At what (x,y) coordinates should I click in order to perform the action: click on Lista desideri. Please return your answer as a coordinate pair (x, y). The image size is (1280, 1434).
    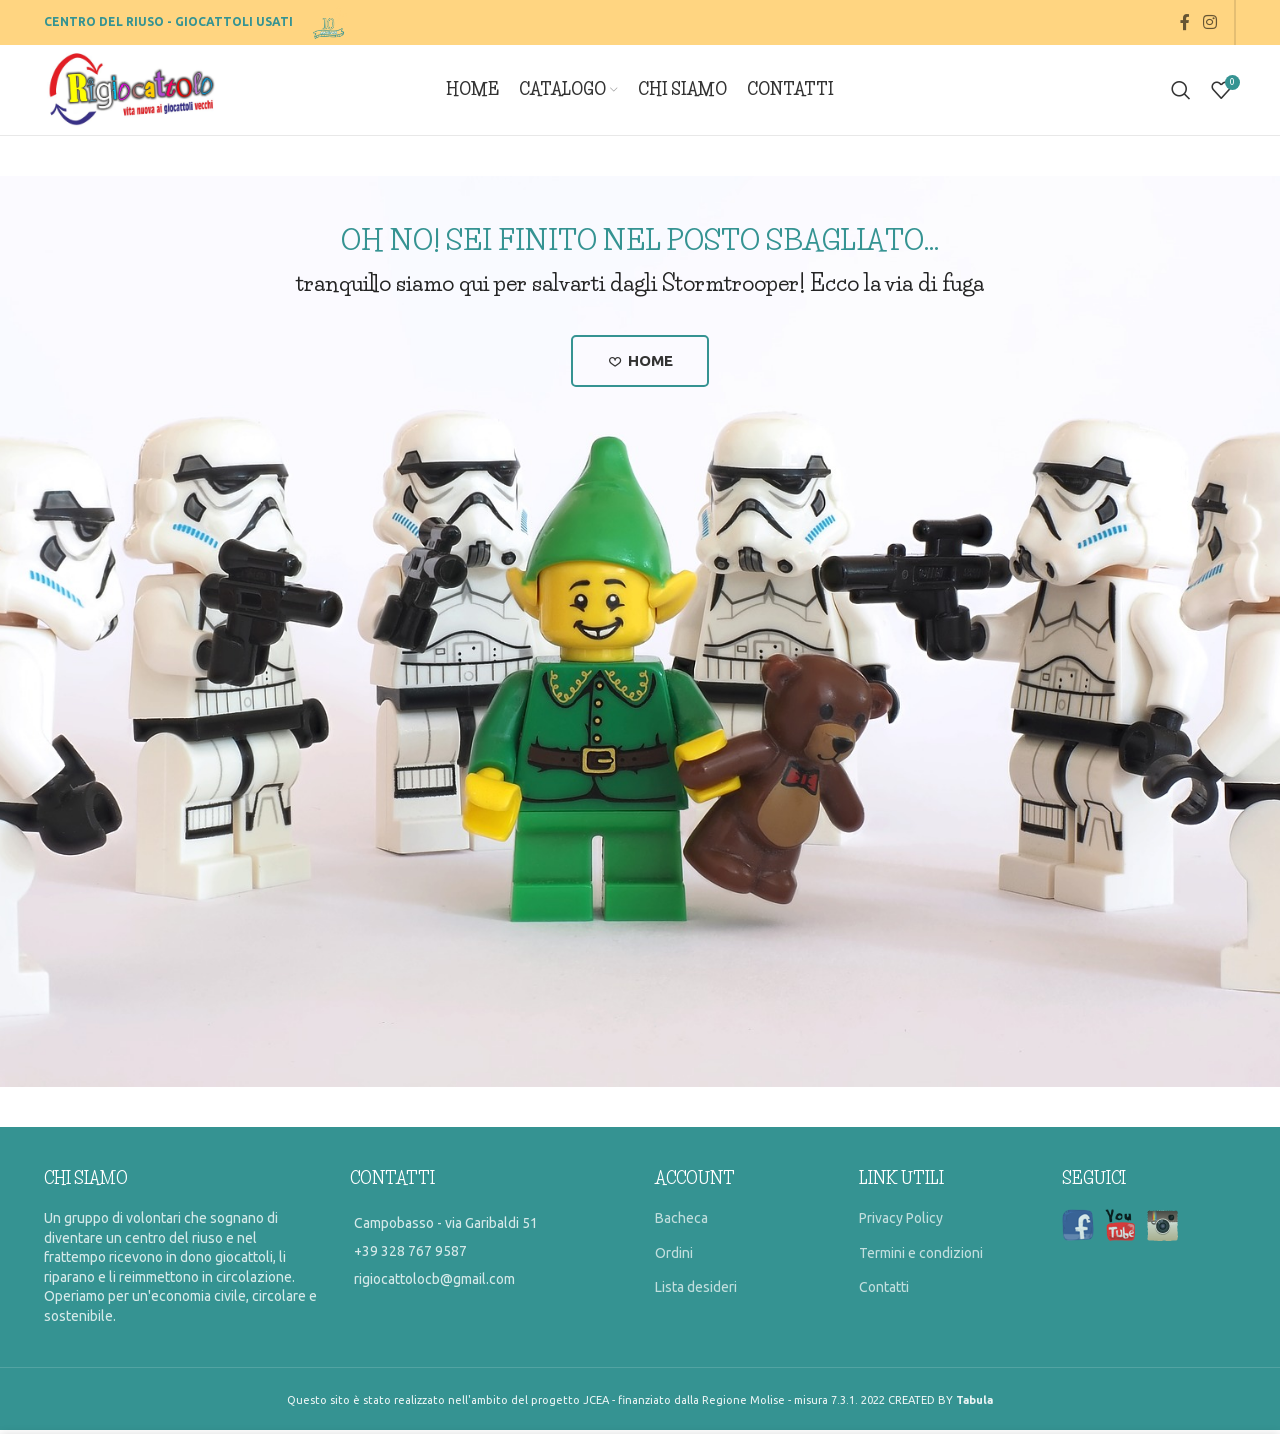
    Looking at the image, I should click on (696, 1291).